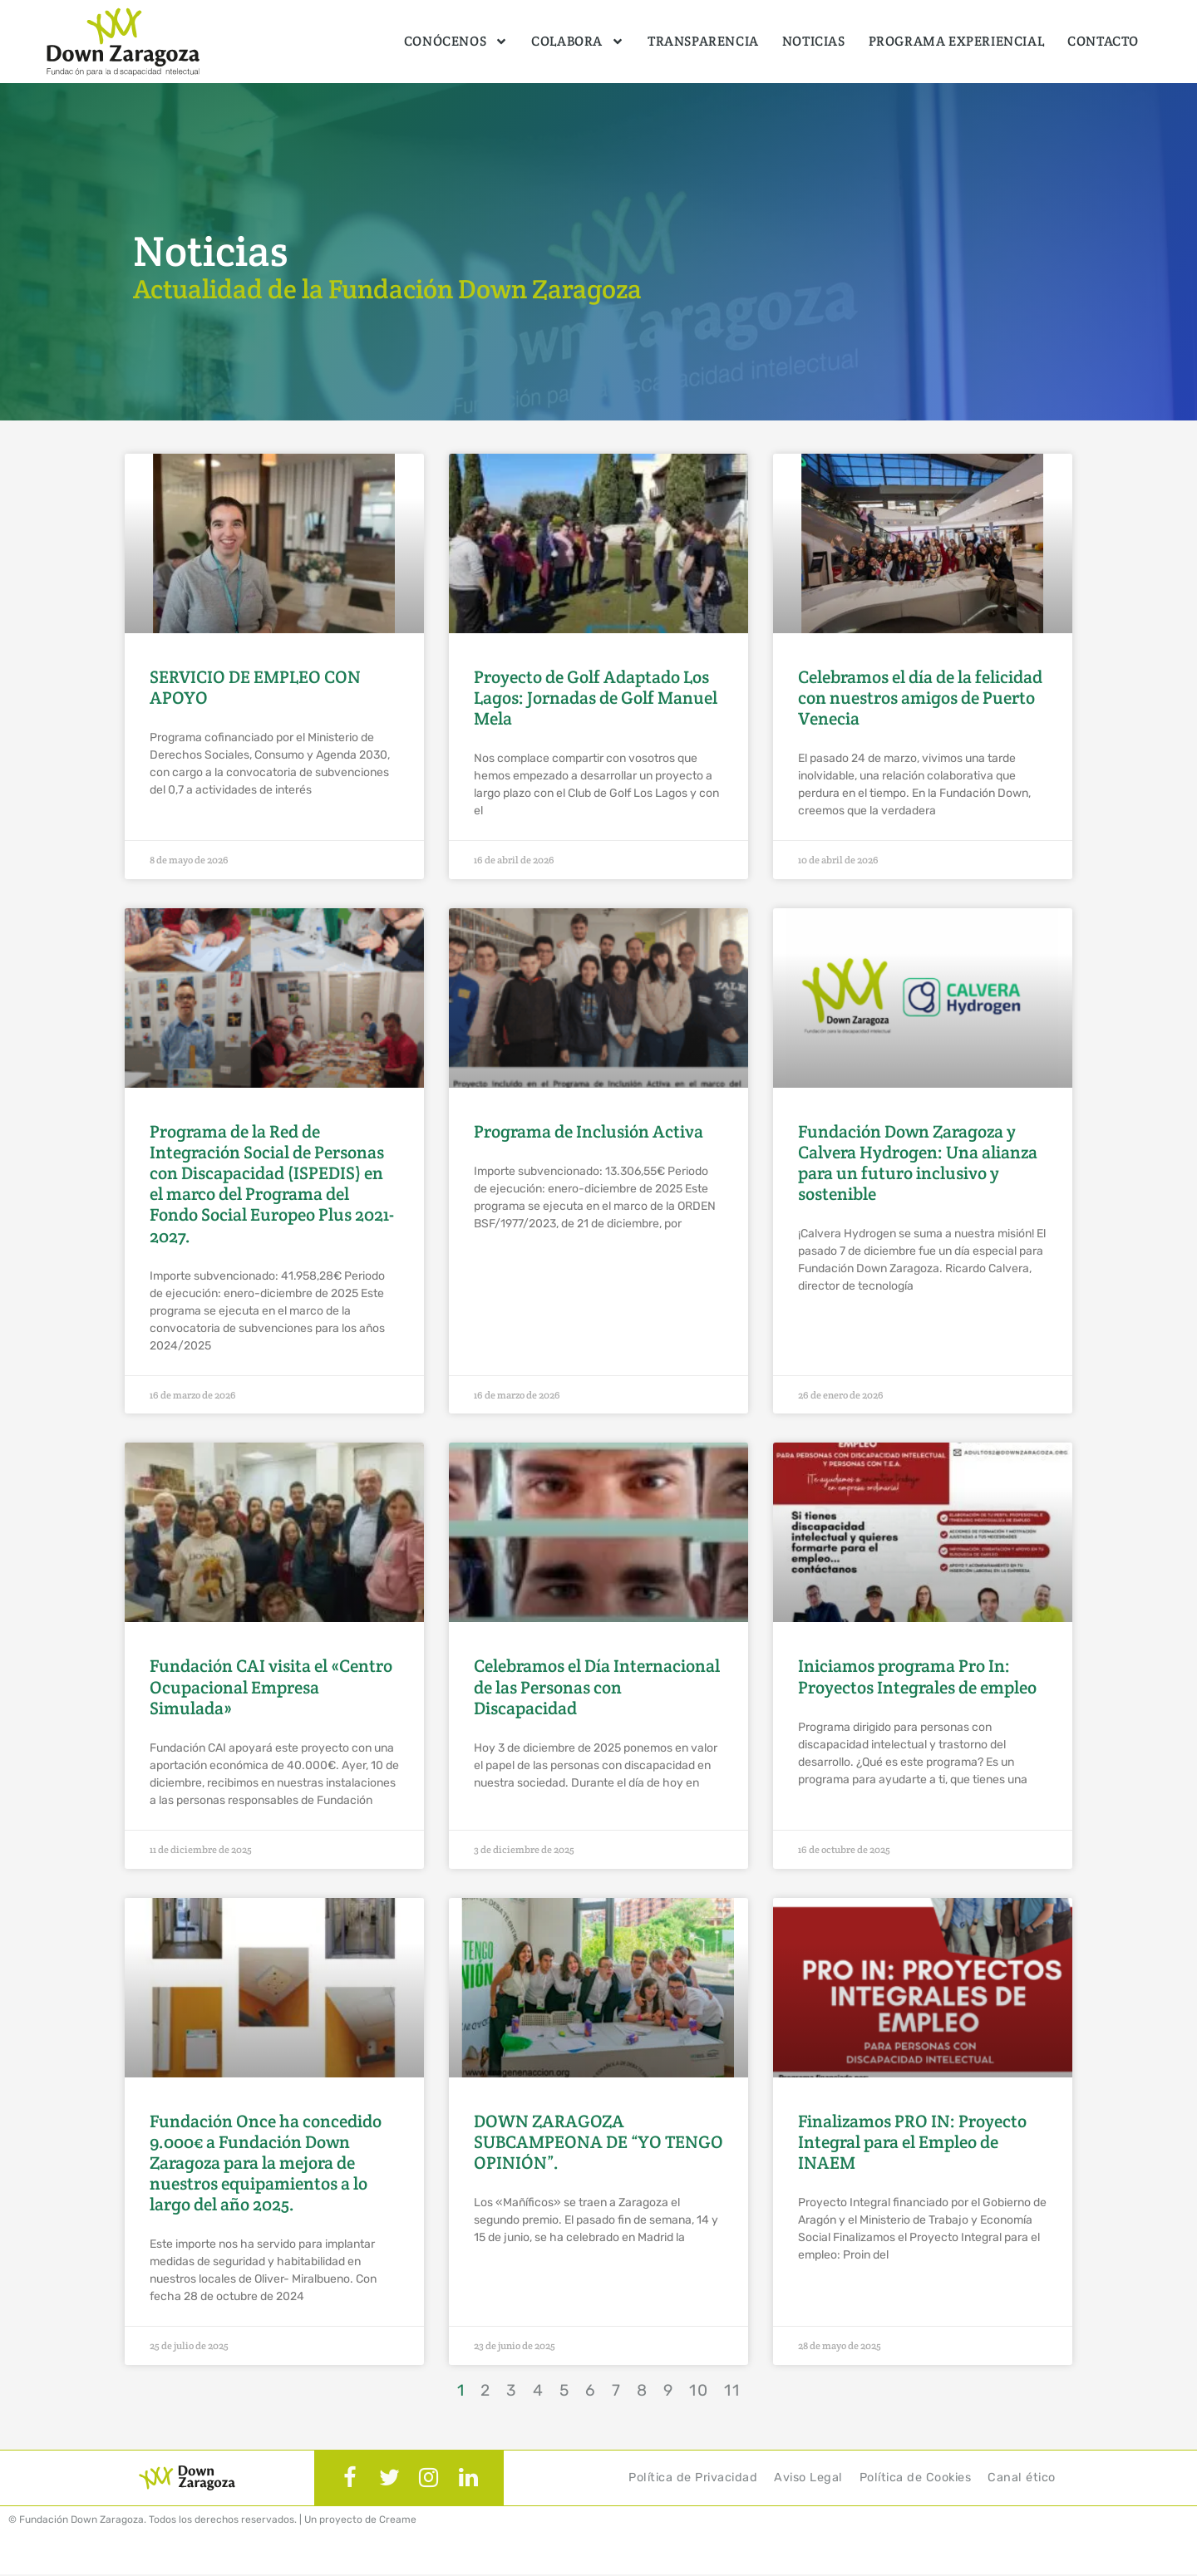 The height and width of the screenshot is (2576, 1197). I want to click on Canal ético, so click(1022, 2478).